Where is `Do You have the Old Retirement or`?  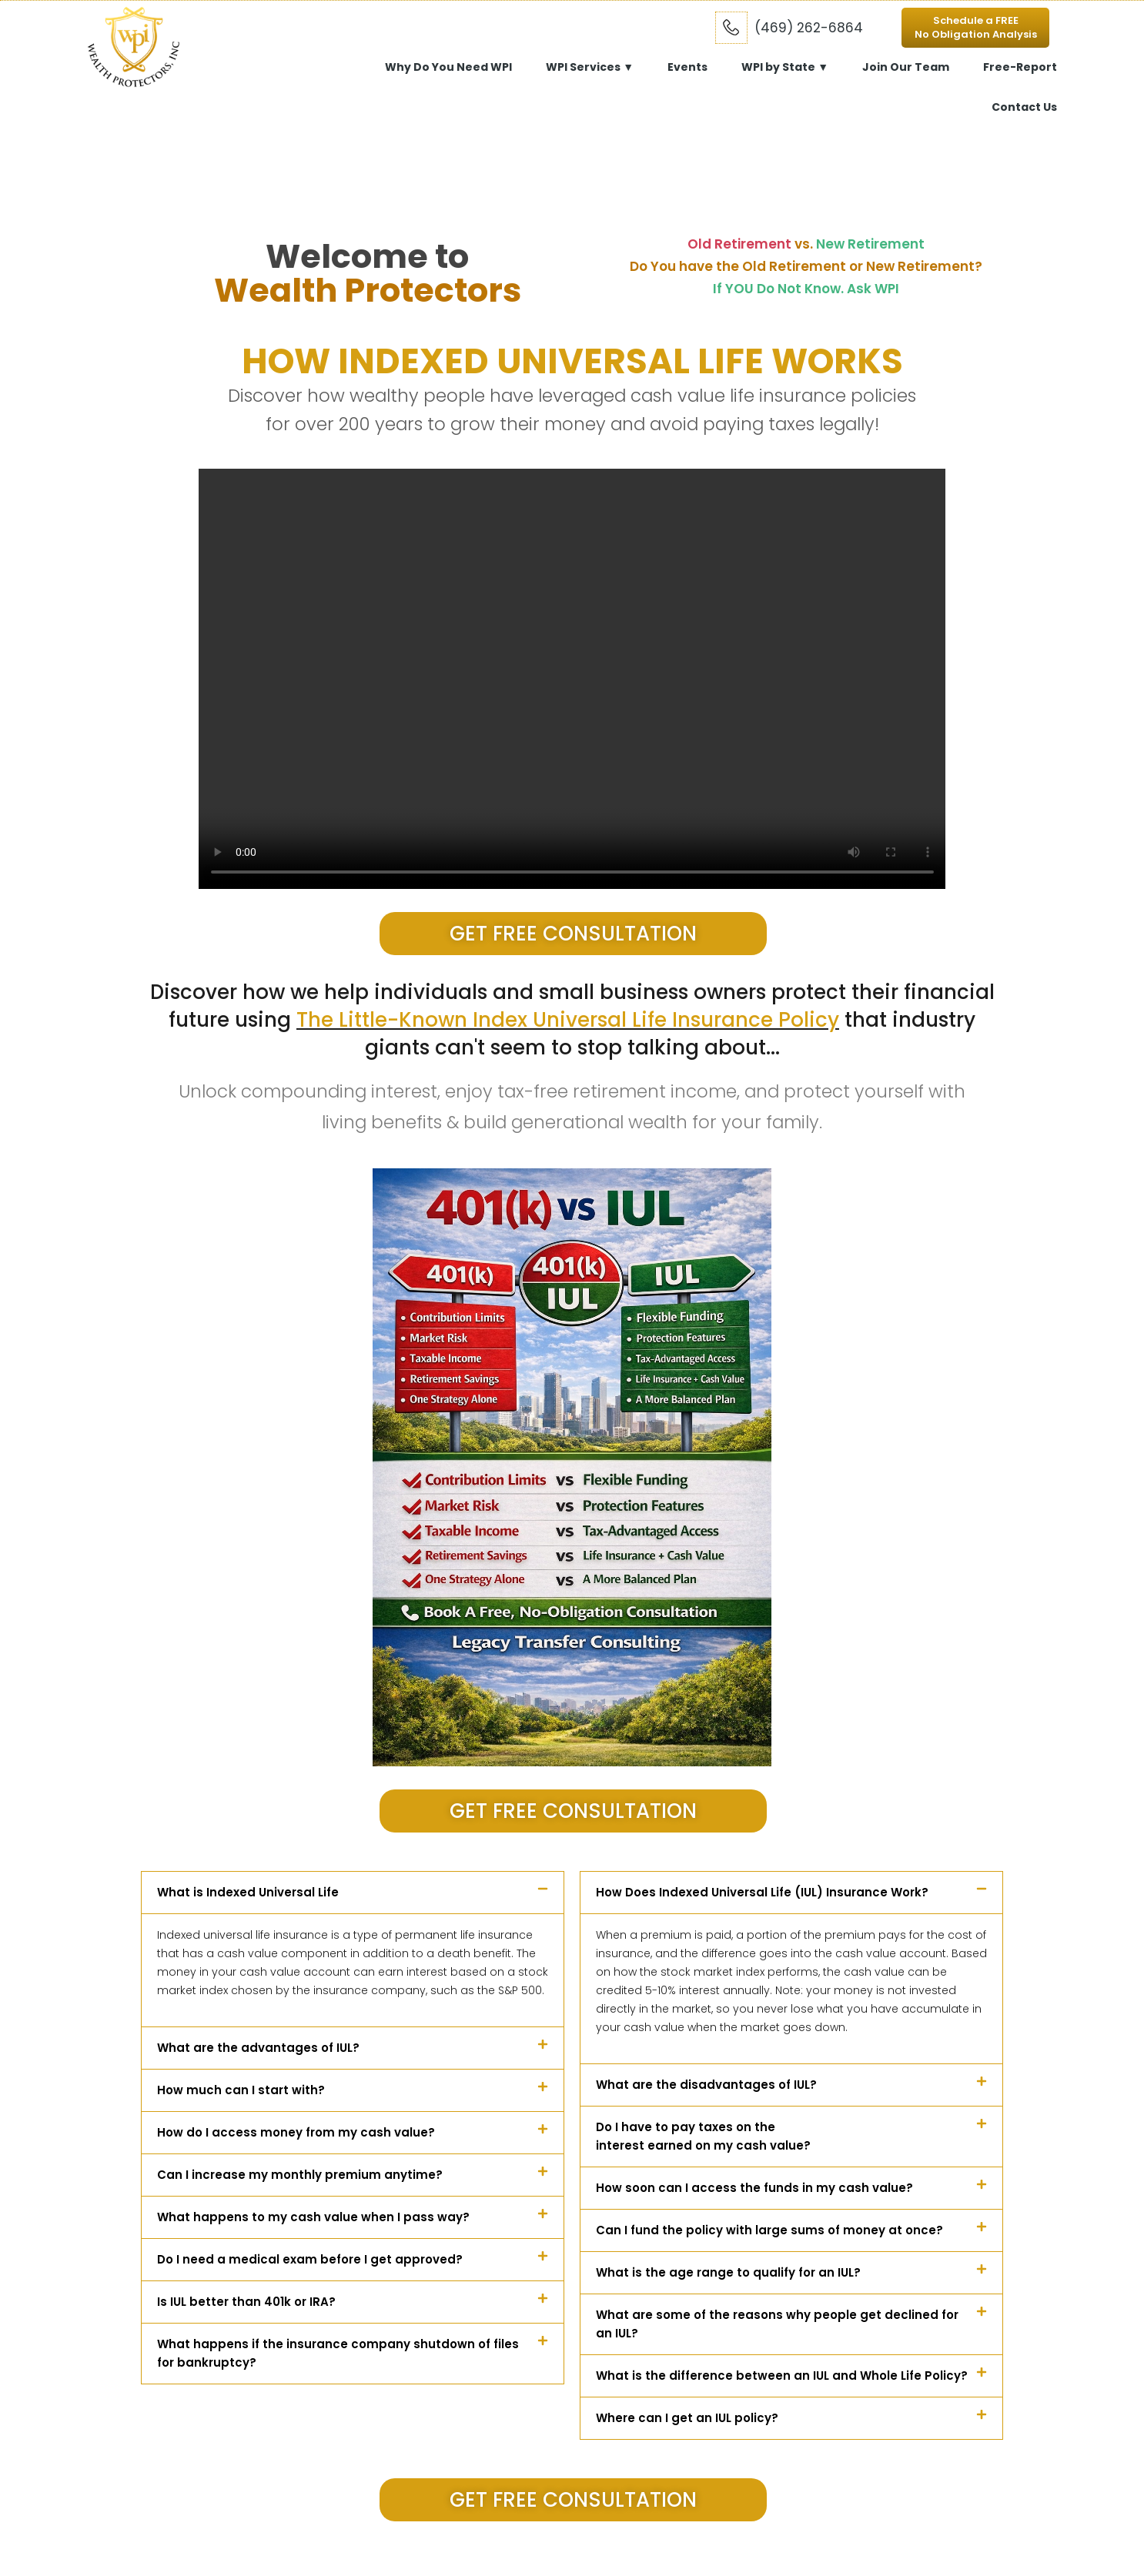
Do You have the Old Retirement or is located at coordinates (806, 266).